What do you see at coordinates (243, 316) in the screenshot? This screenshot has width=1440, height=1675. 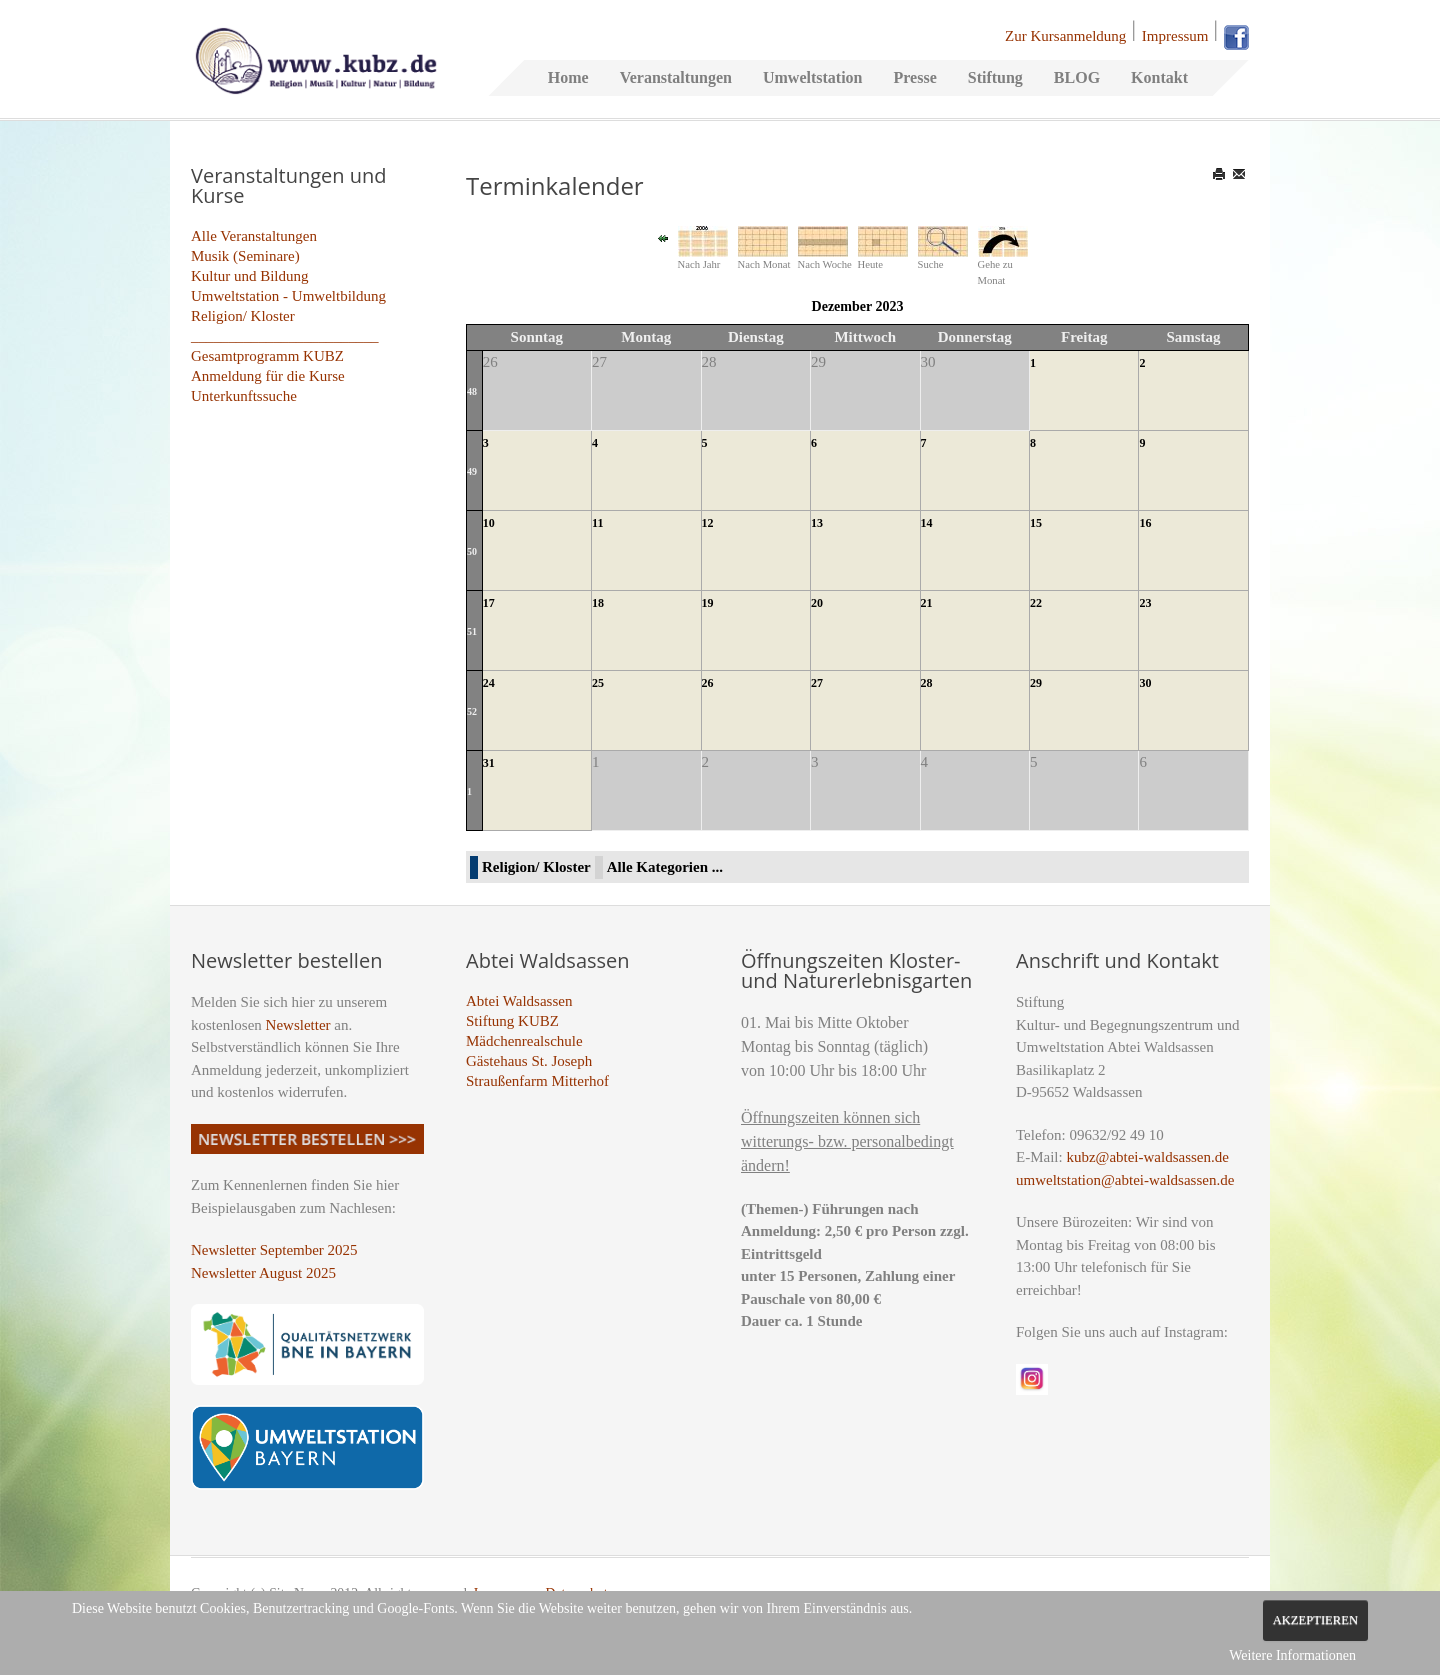 I see `Religion/ Kloster` at bounding box center [243, 316].